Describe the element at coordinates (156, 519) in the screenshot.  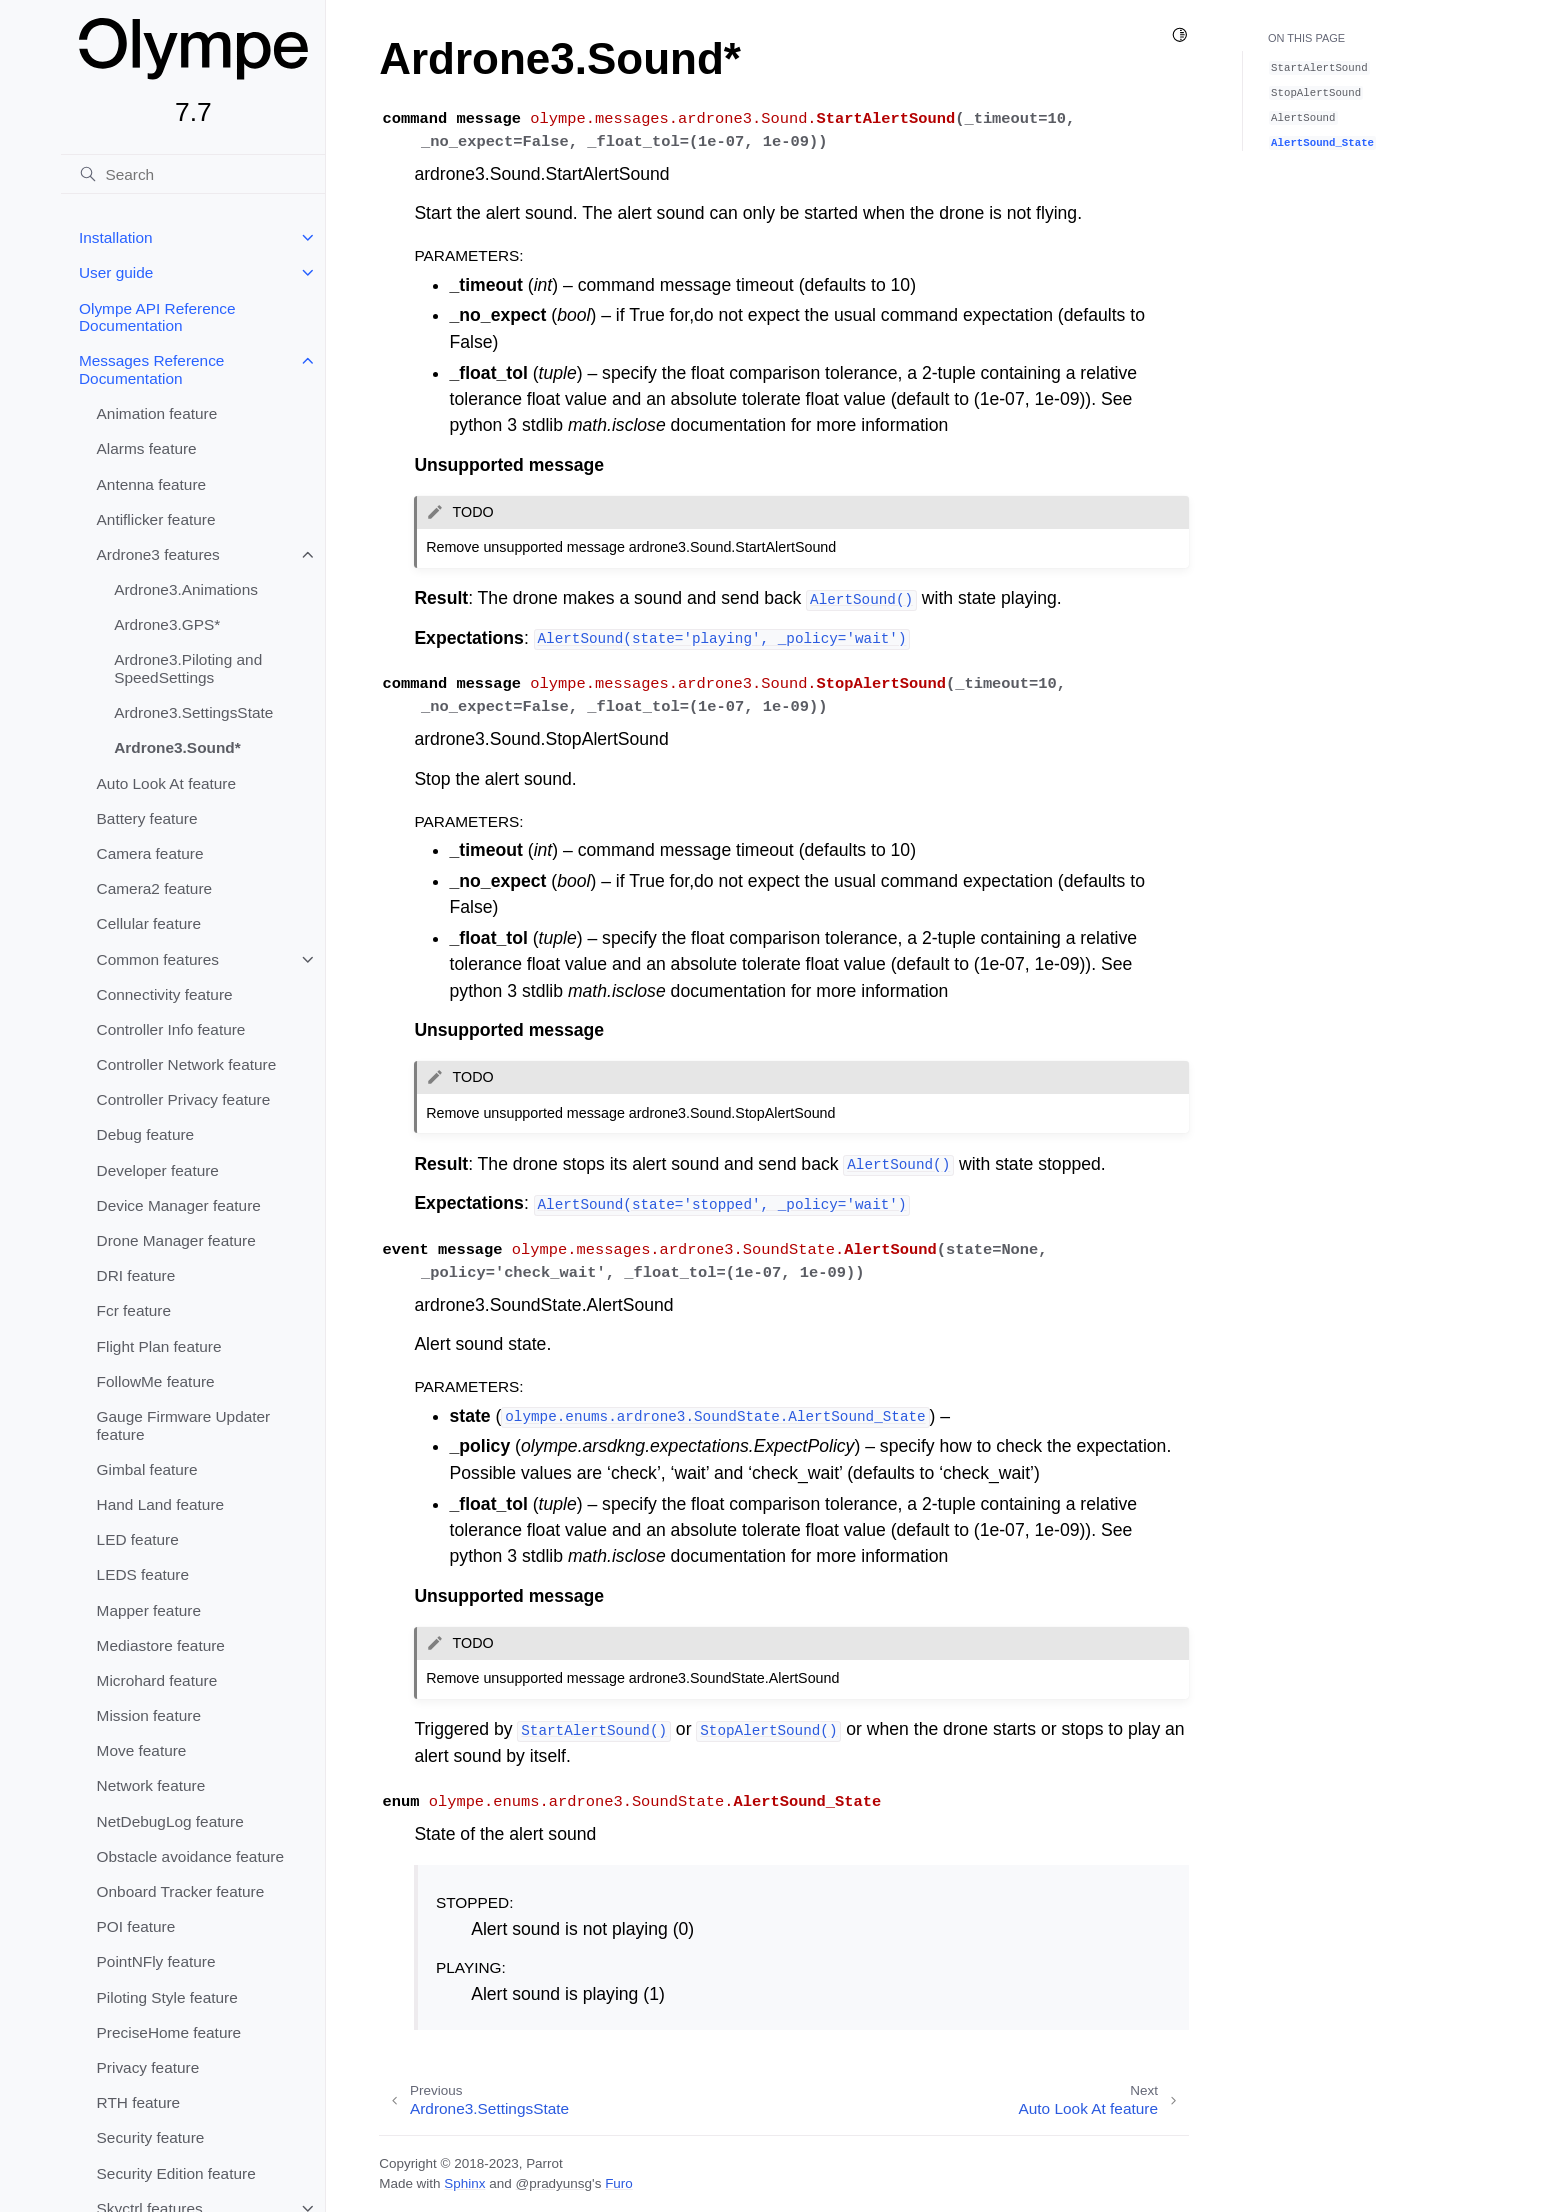
I see `Antiflicker feature` at that location.